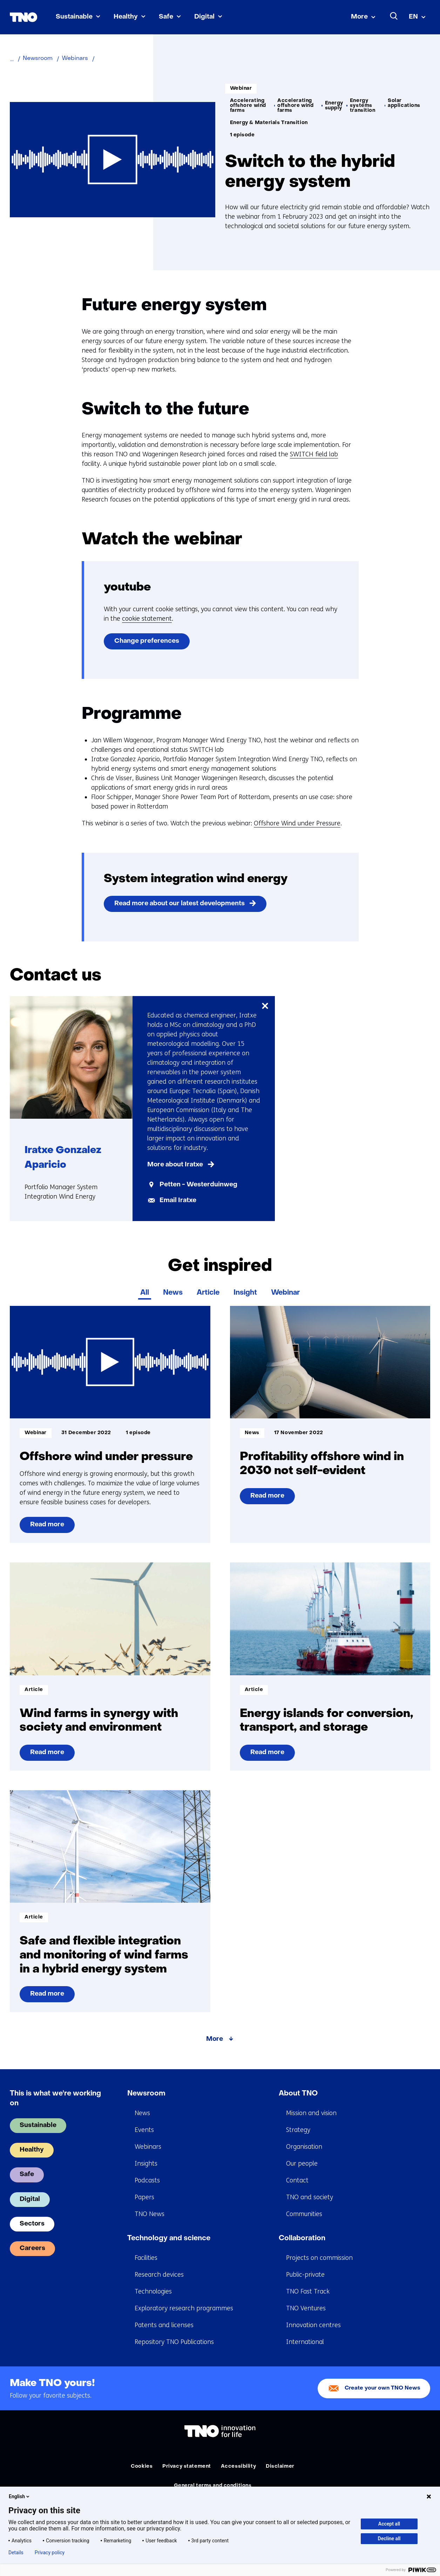 This screenshot has height=2576, width=440. Describe the element at coordinates (184, 2308) in the screenshot. I see `Exploratory research programmes` at that location.